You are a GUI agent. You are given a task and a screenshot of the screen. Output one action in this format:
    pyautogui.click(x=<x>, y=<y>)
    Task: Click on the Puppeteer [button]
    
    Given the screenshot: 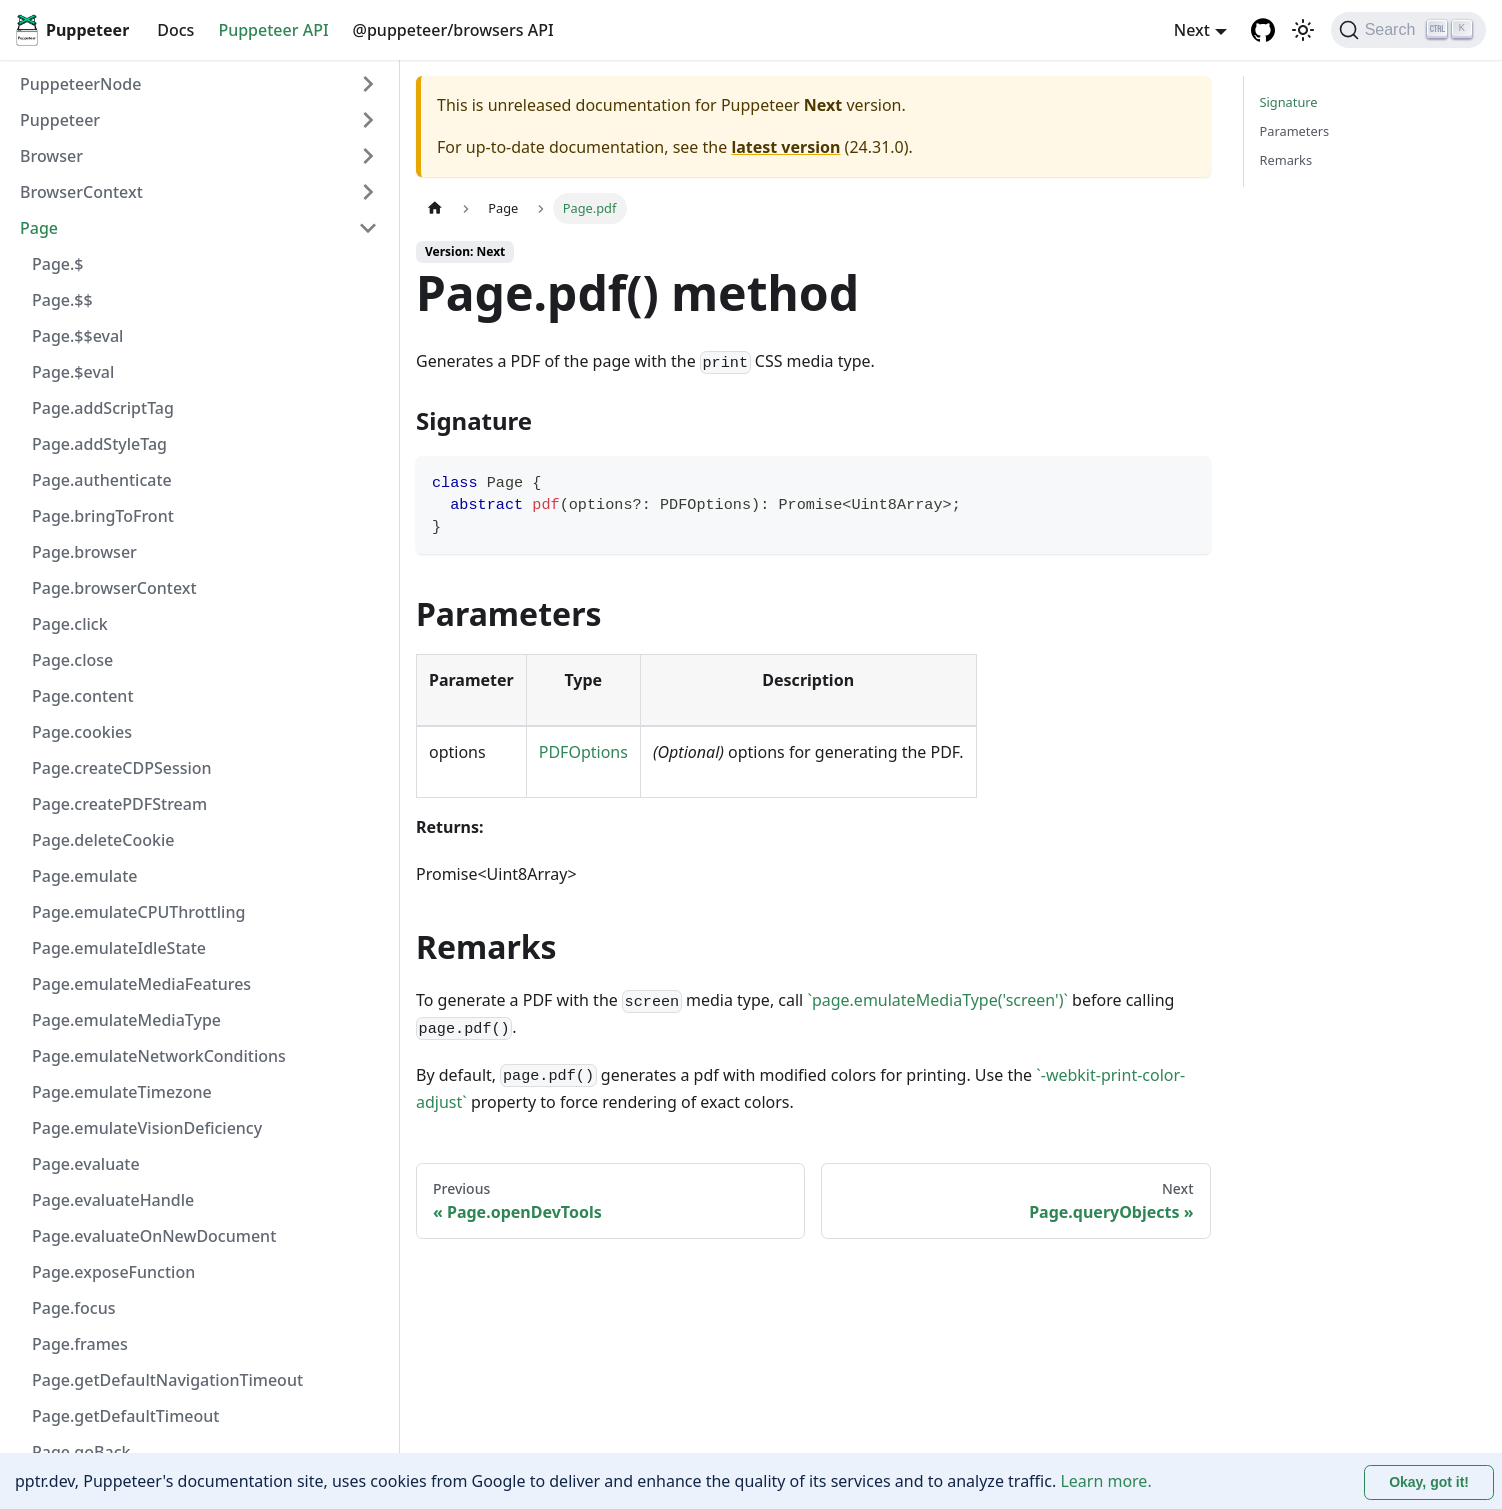 What is the action you would take?
    pyautogui.click(x=60, y=120)
    